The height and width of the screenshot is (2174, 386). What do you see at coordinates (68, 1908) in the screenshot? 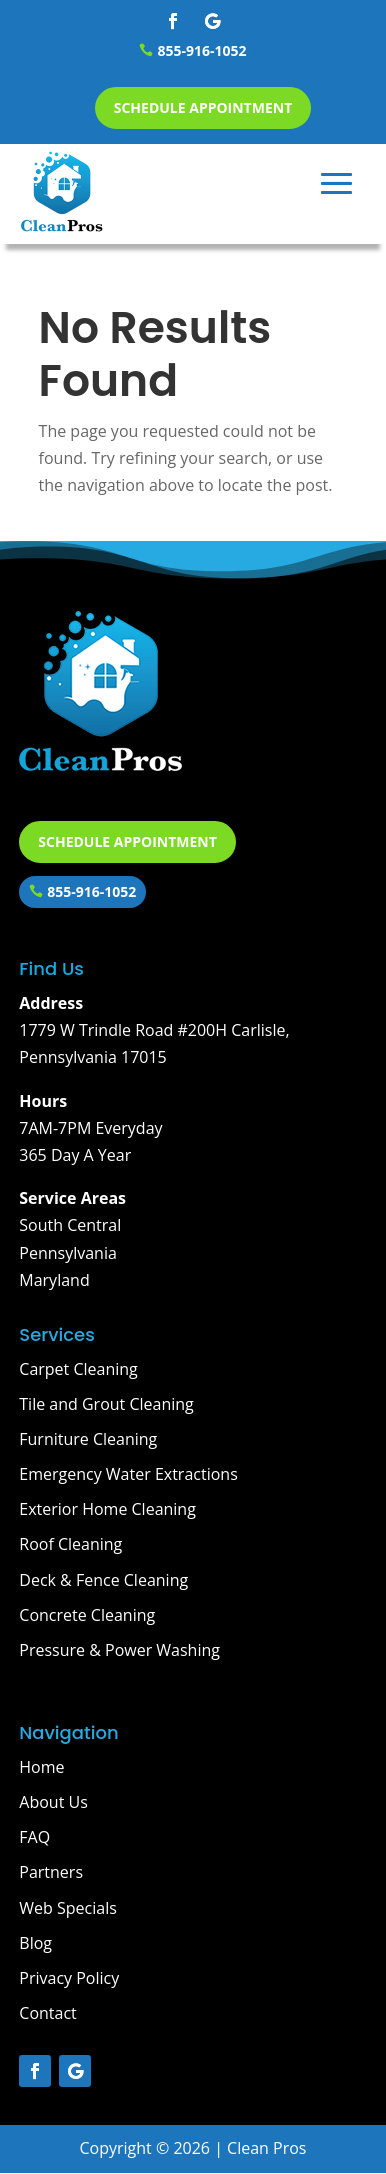
I see `Web Specials` at bounding box center [68, 1908].